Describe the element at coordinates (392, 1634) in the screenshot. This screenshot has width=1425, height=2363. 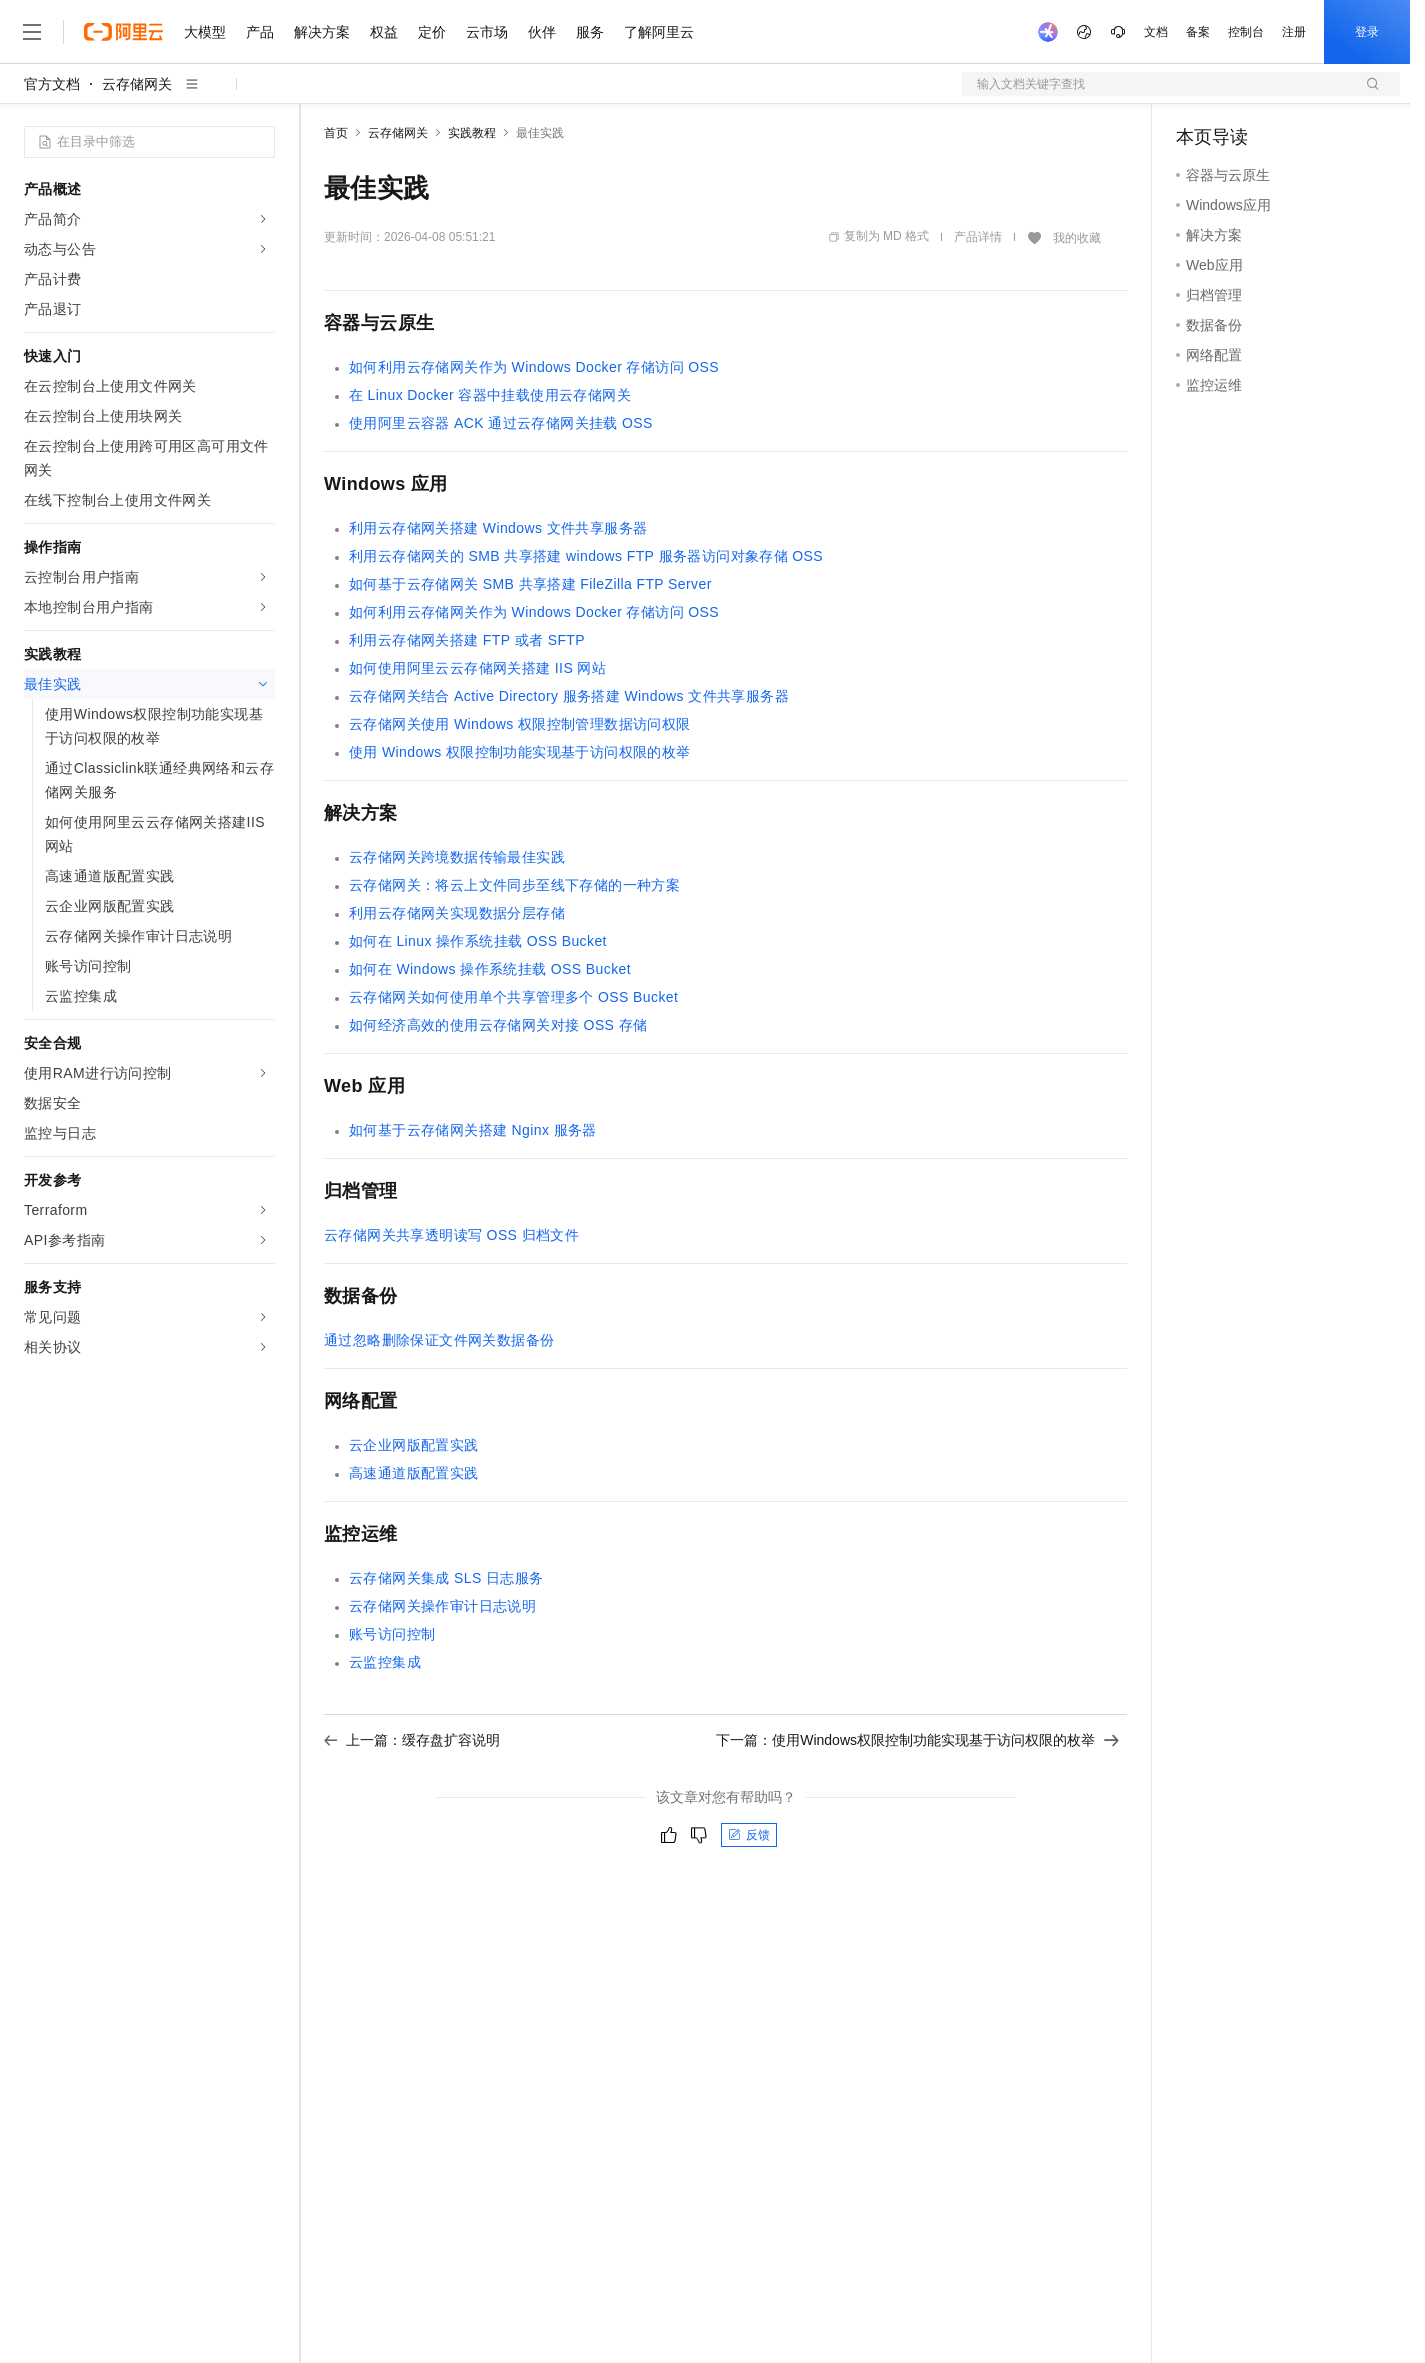
I see `账号访问控制` at that location.